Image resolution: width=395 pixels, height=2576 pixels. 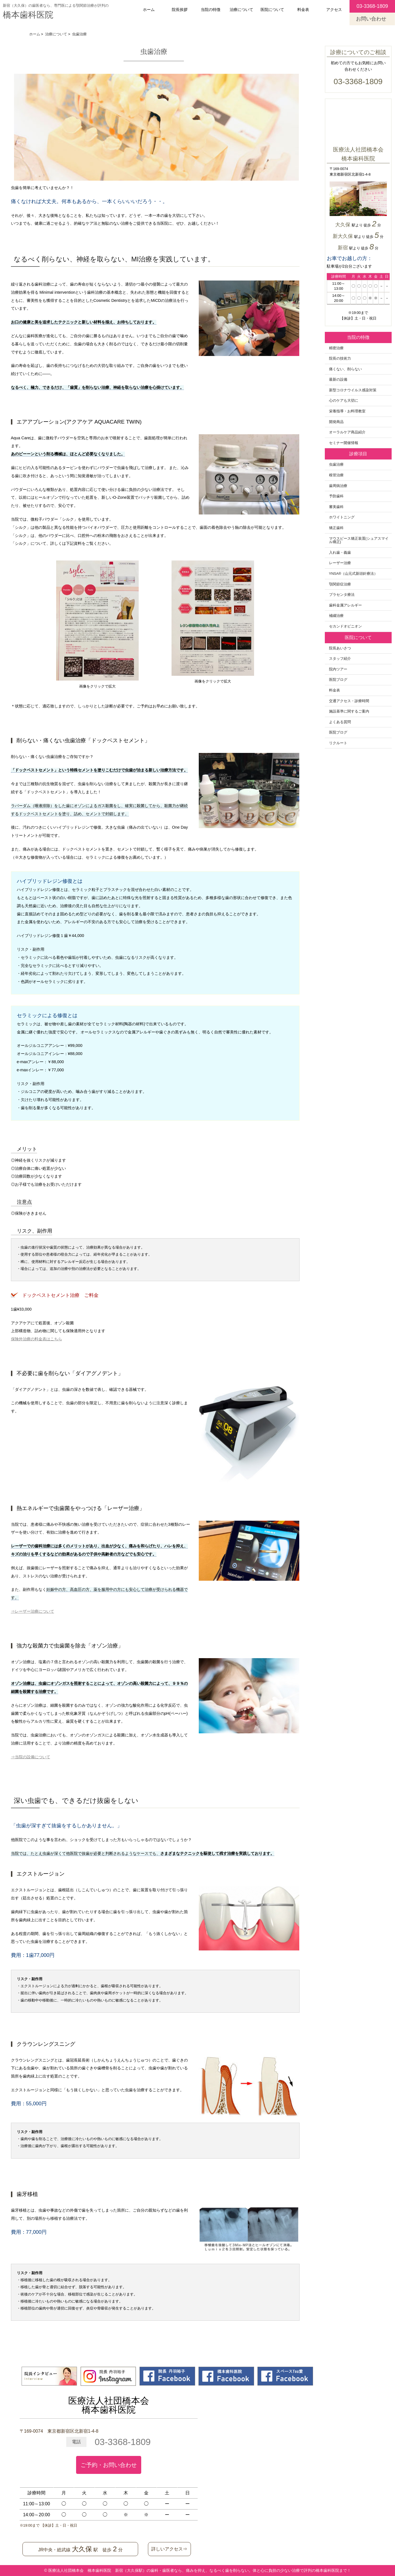 I want to click on 詳しいアクセス⇒, so click(x=169, y=2549).